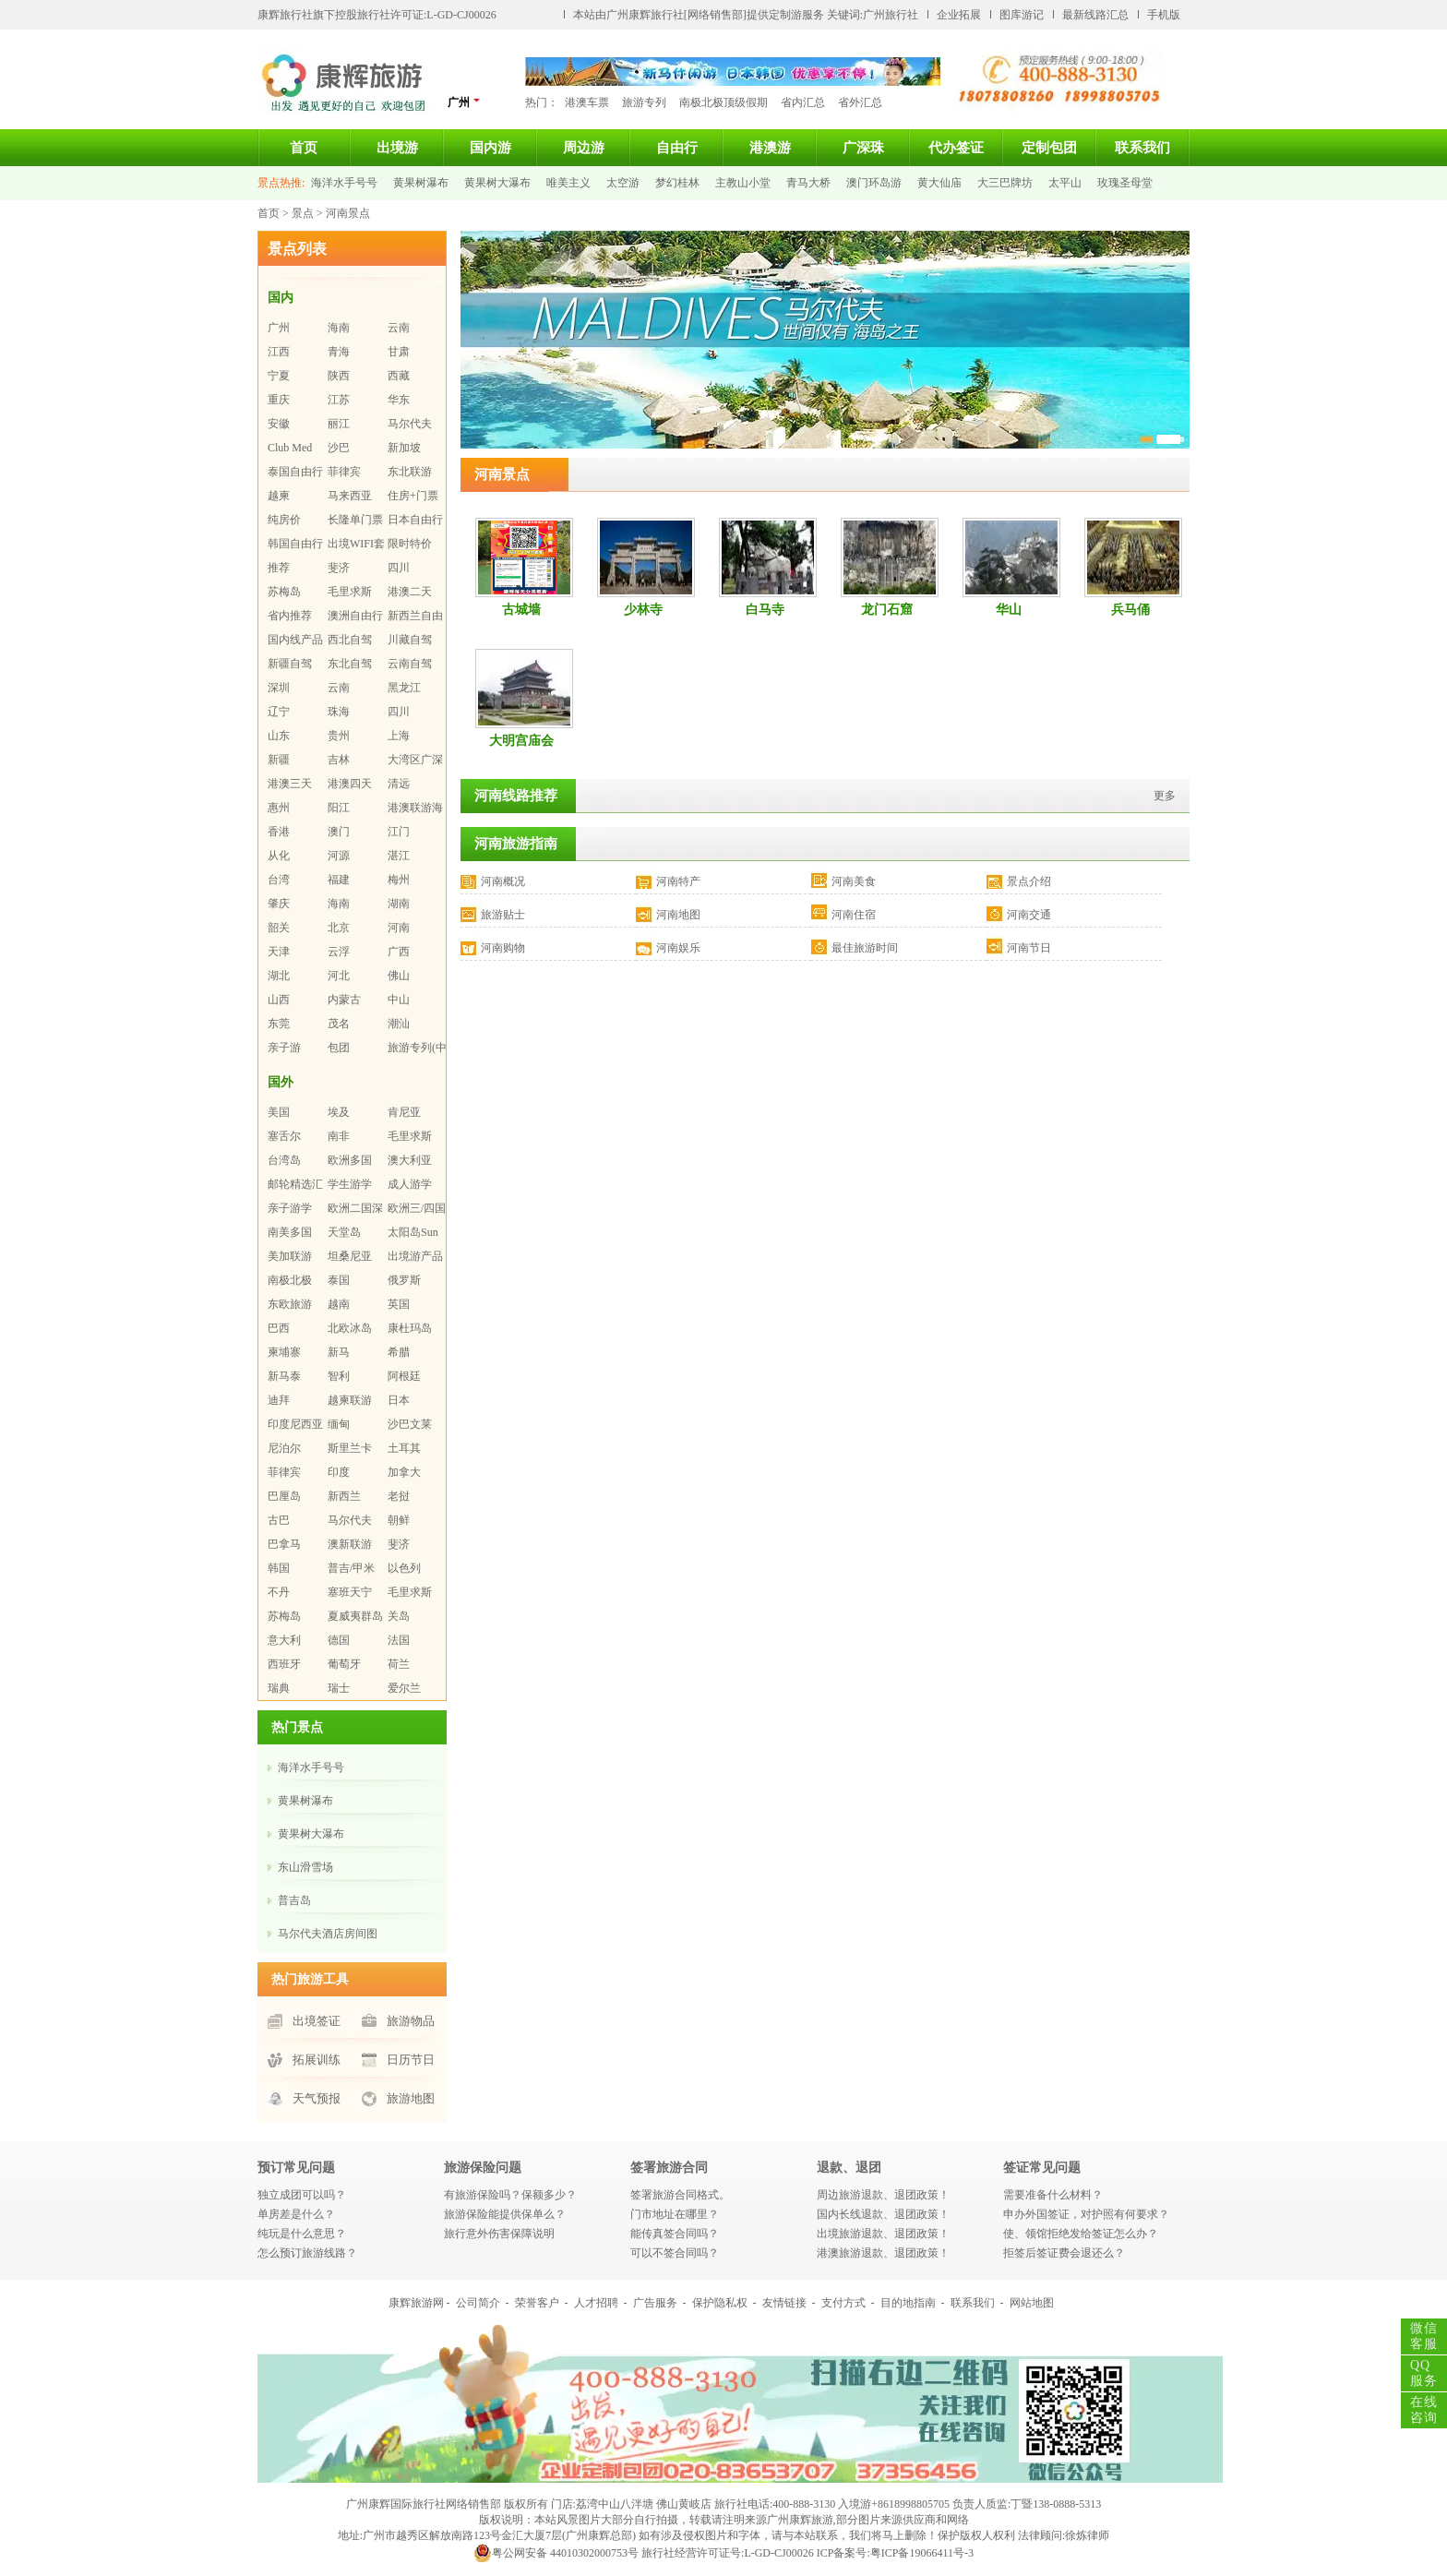 Image resolution: width=1447 pixels, height=2576 pixels. Describe the element at coordinates (295, 543) in the screenshot. I see `韩国自由行` at that location.